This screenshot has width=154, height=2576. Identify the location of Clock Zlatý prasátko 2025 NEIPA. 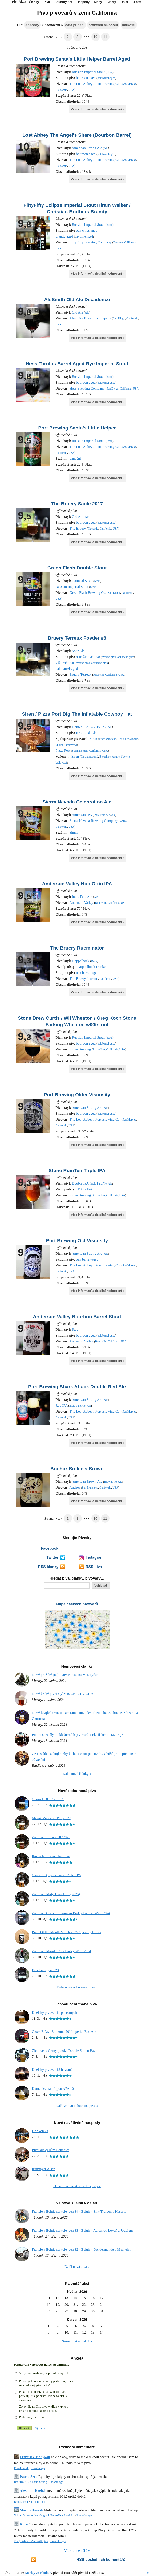
(56, 1875).